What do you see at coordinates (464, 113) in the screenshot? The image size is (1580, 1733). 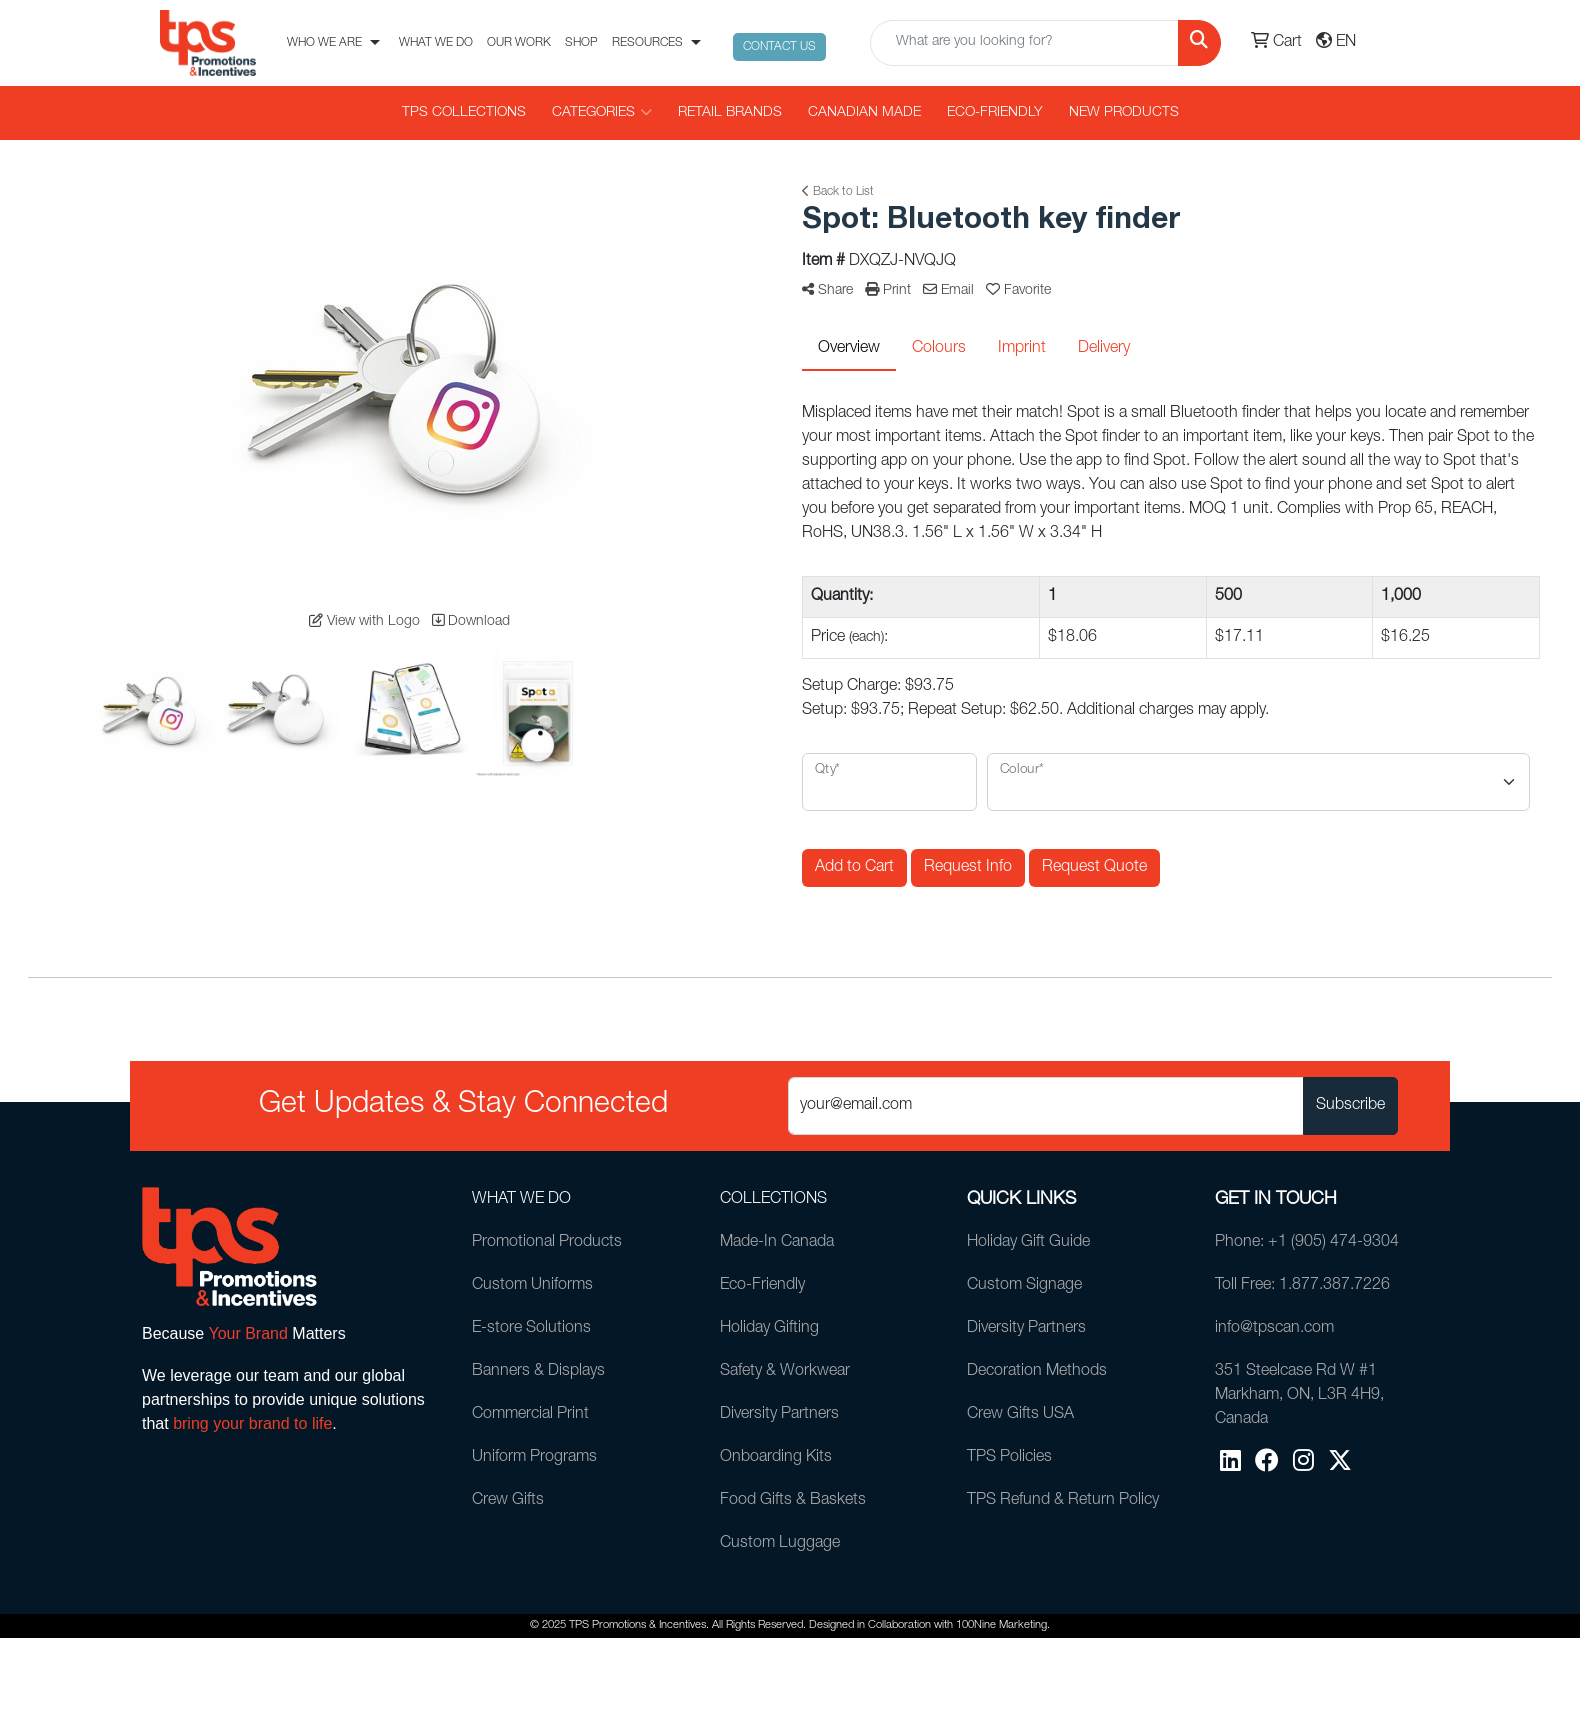 I see `TPS COLLECTIONS` at bounding box center [464, 113].